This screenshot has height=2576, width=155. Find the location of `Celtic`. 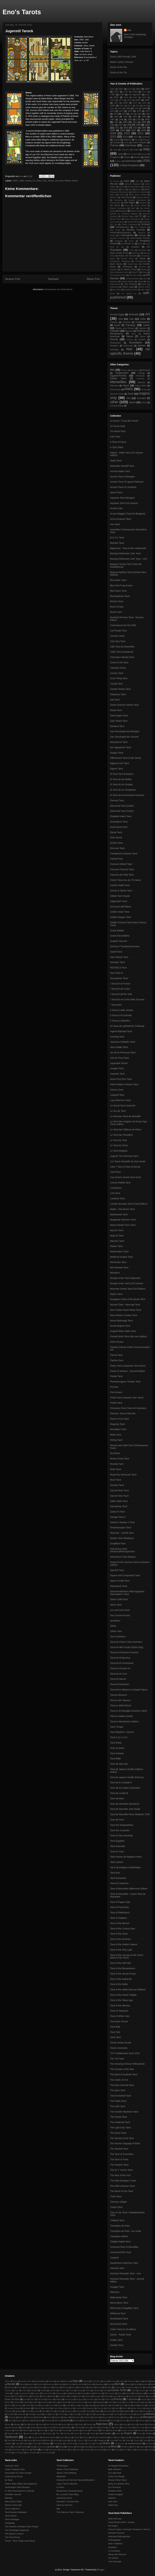

Celtic is located at coordinates (143, 319).